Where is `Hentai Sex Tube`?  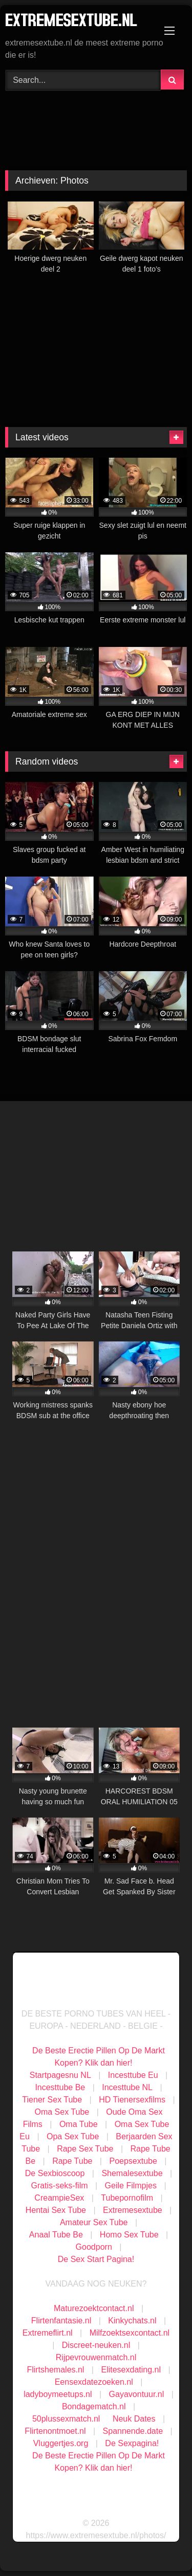 Hentai Sex Tube is located at coordinates (56, 2210).